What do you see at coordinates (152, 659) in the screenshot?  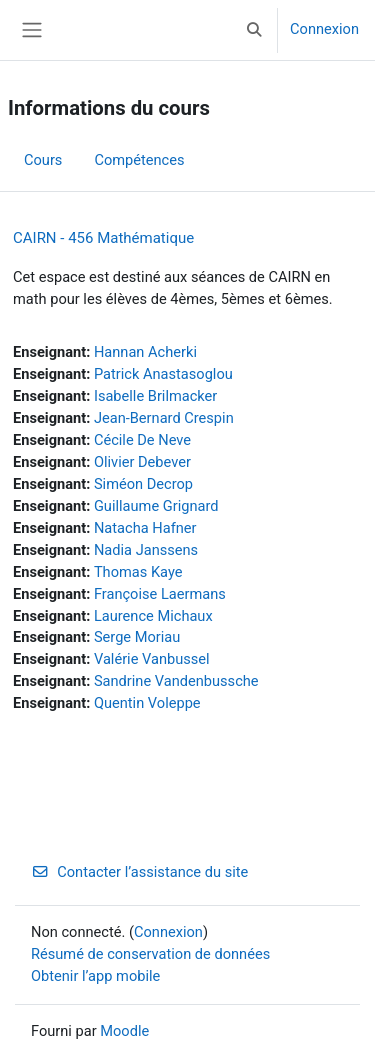 I see `Valérie Vanbussel` at bounding box center [152, 659].